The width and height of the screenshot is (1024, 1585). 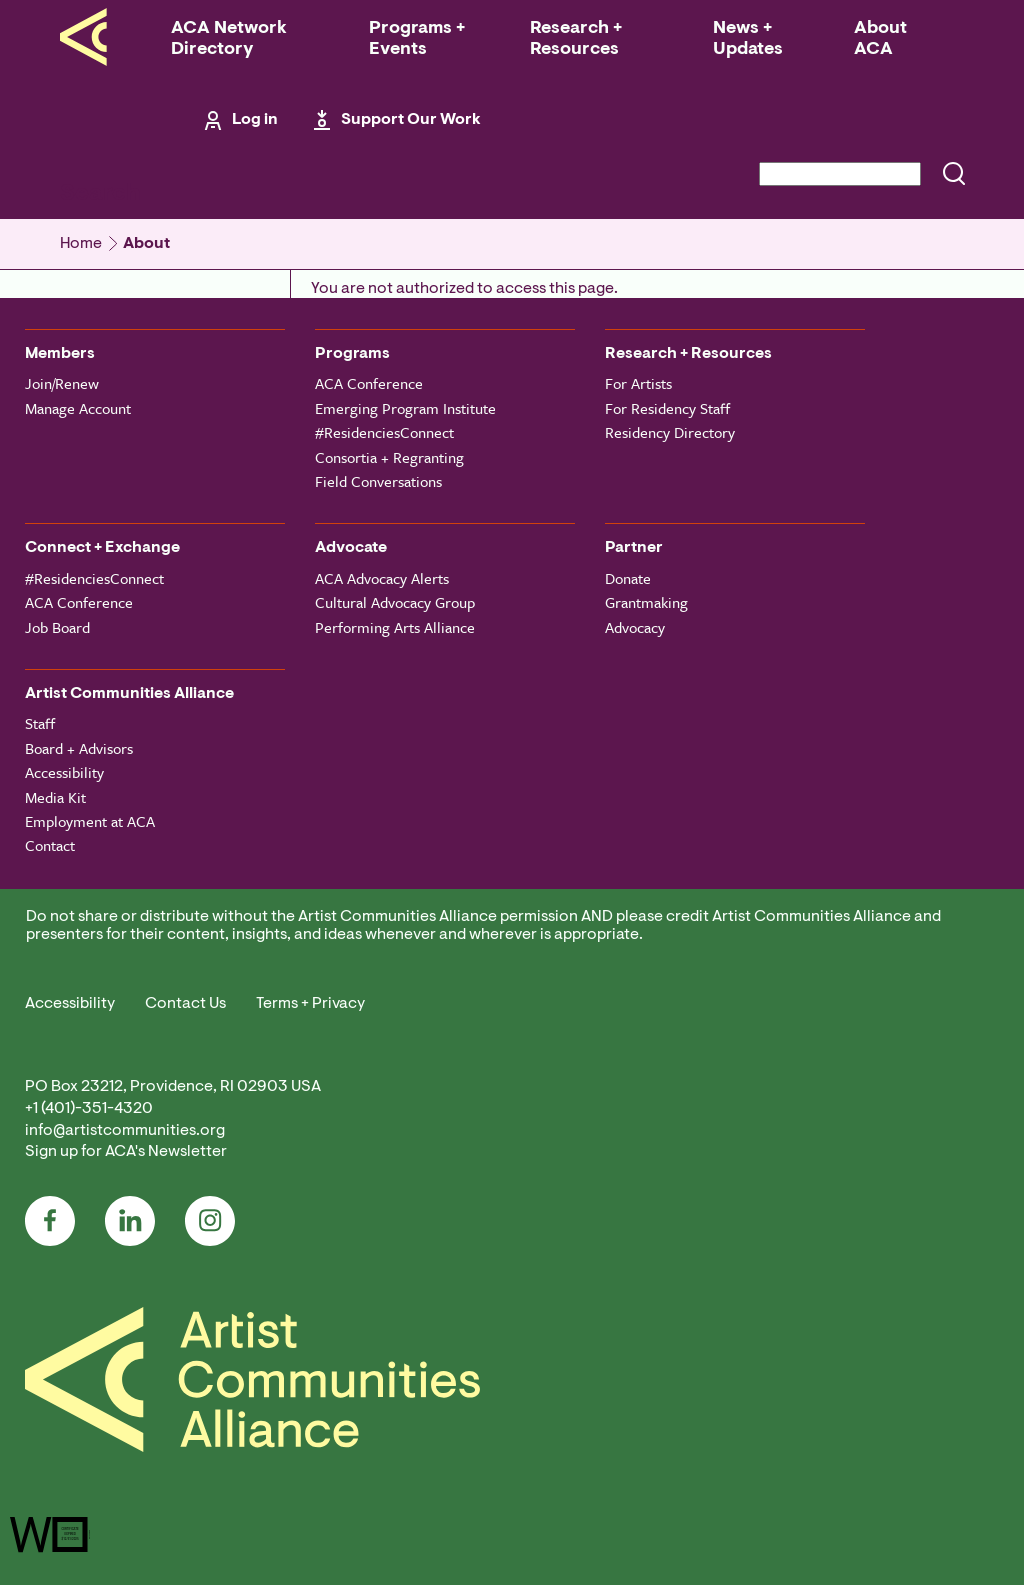 What do you see at coordinates (64, 772) in the screenshot?
I see `Accessibility` at bounding box center [64, 772].